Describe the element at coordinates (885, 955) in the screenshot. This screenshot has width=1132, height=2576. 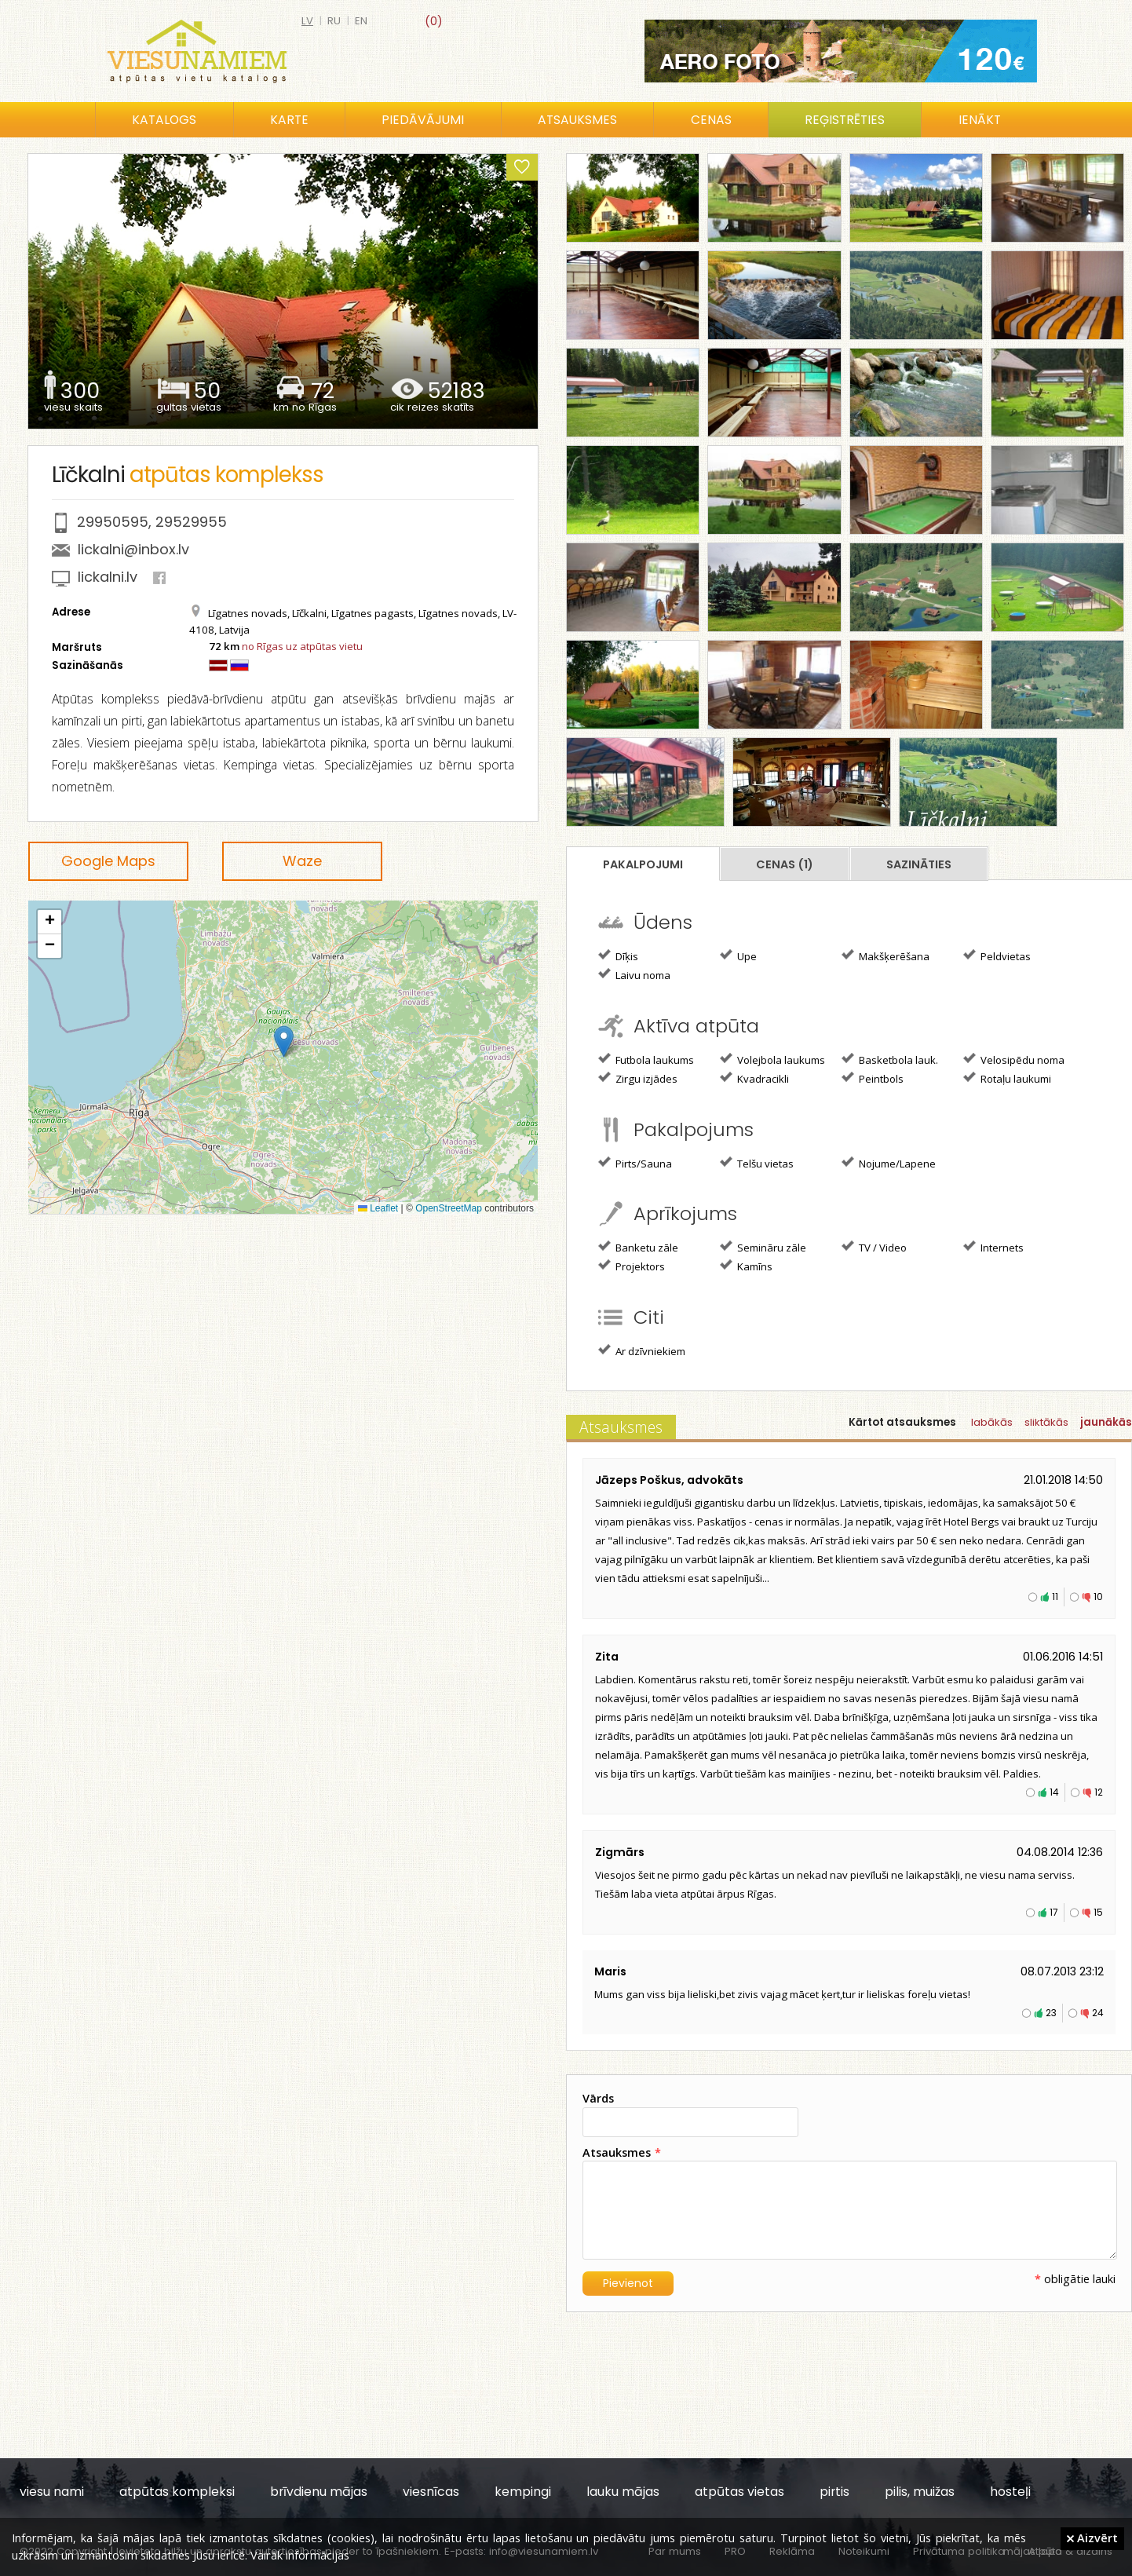
I see `Makšķerēšana` at that location.